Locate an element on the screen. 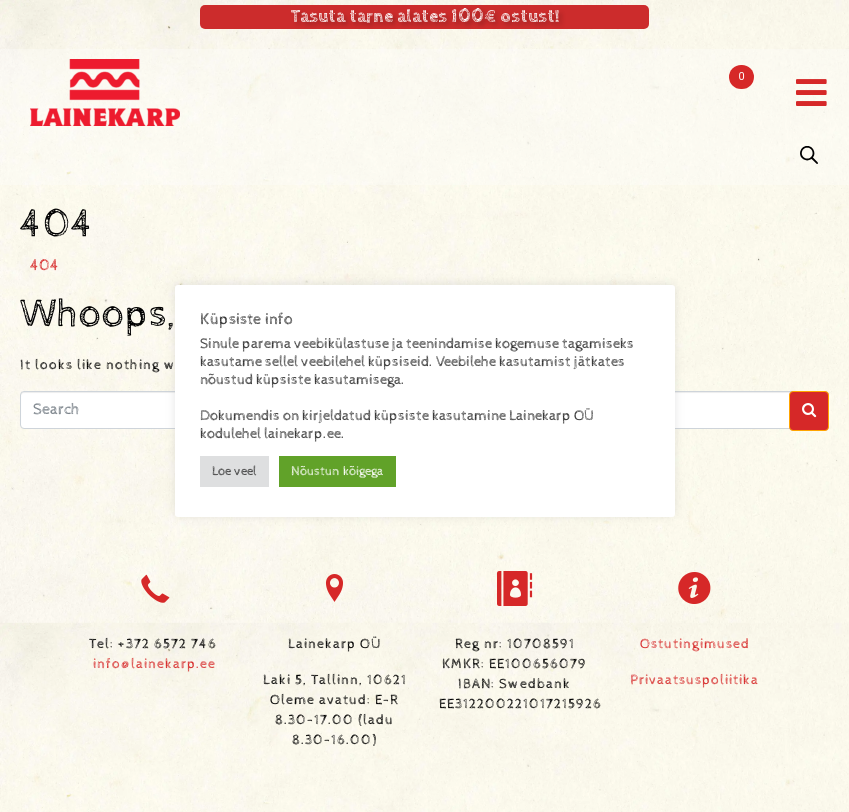  [Open search in the mobile overlay] is located at coordinates (809, 155).